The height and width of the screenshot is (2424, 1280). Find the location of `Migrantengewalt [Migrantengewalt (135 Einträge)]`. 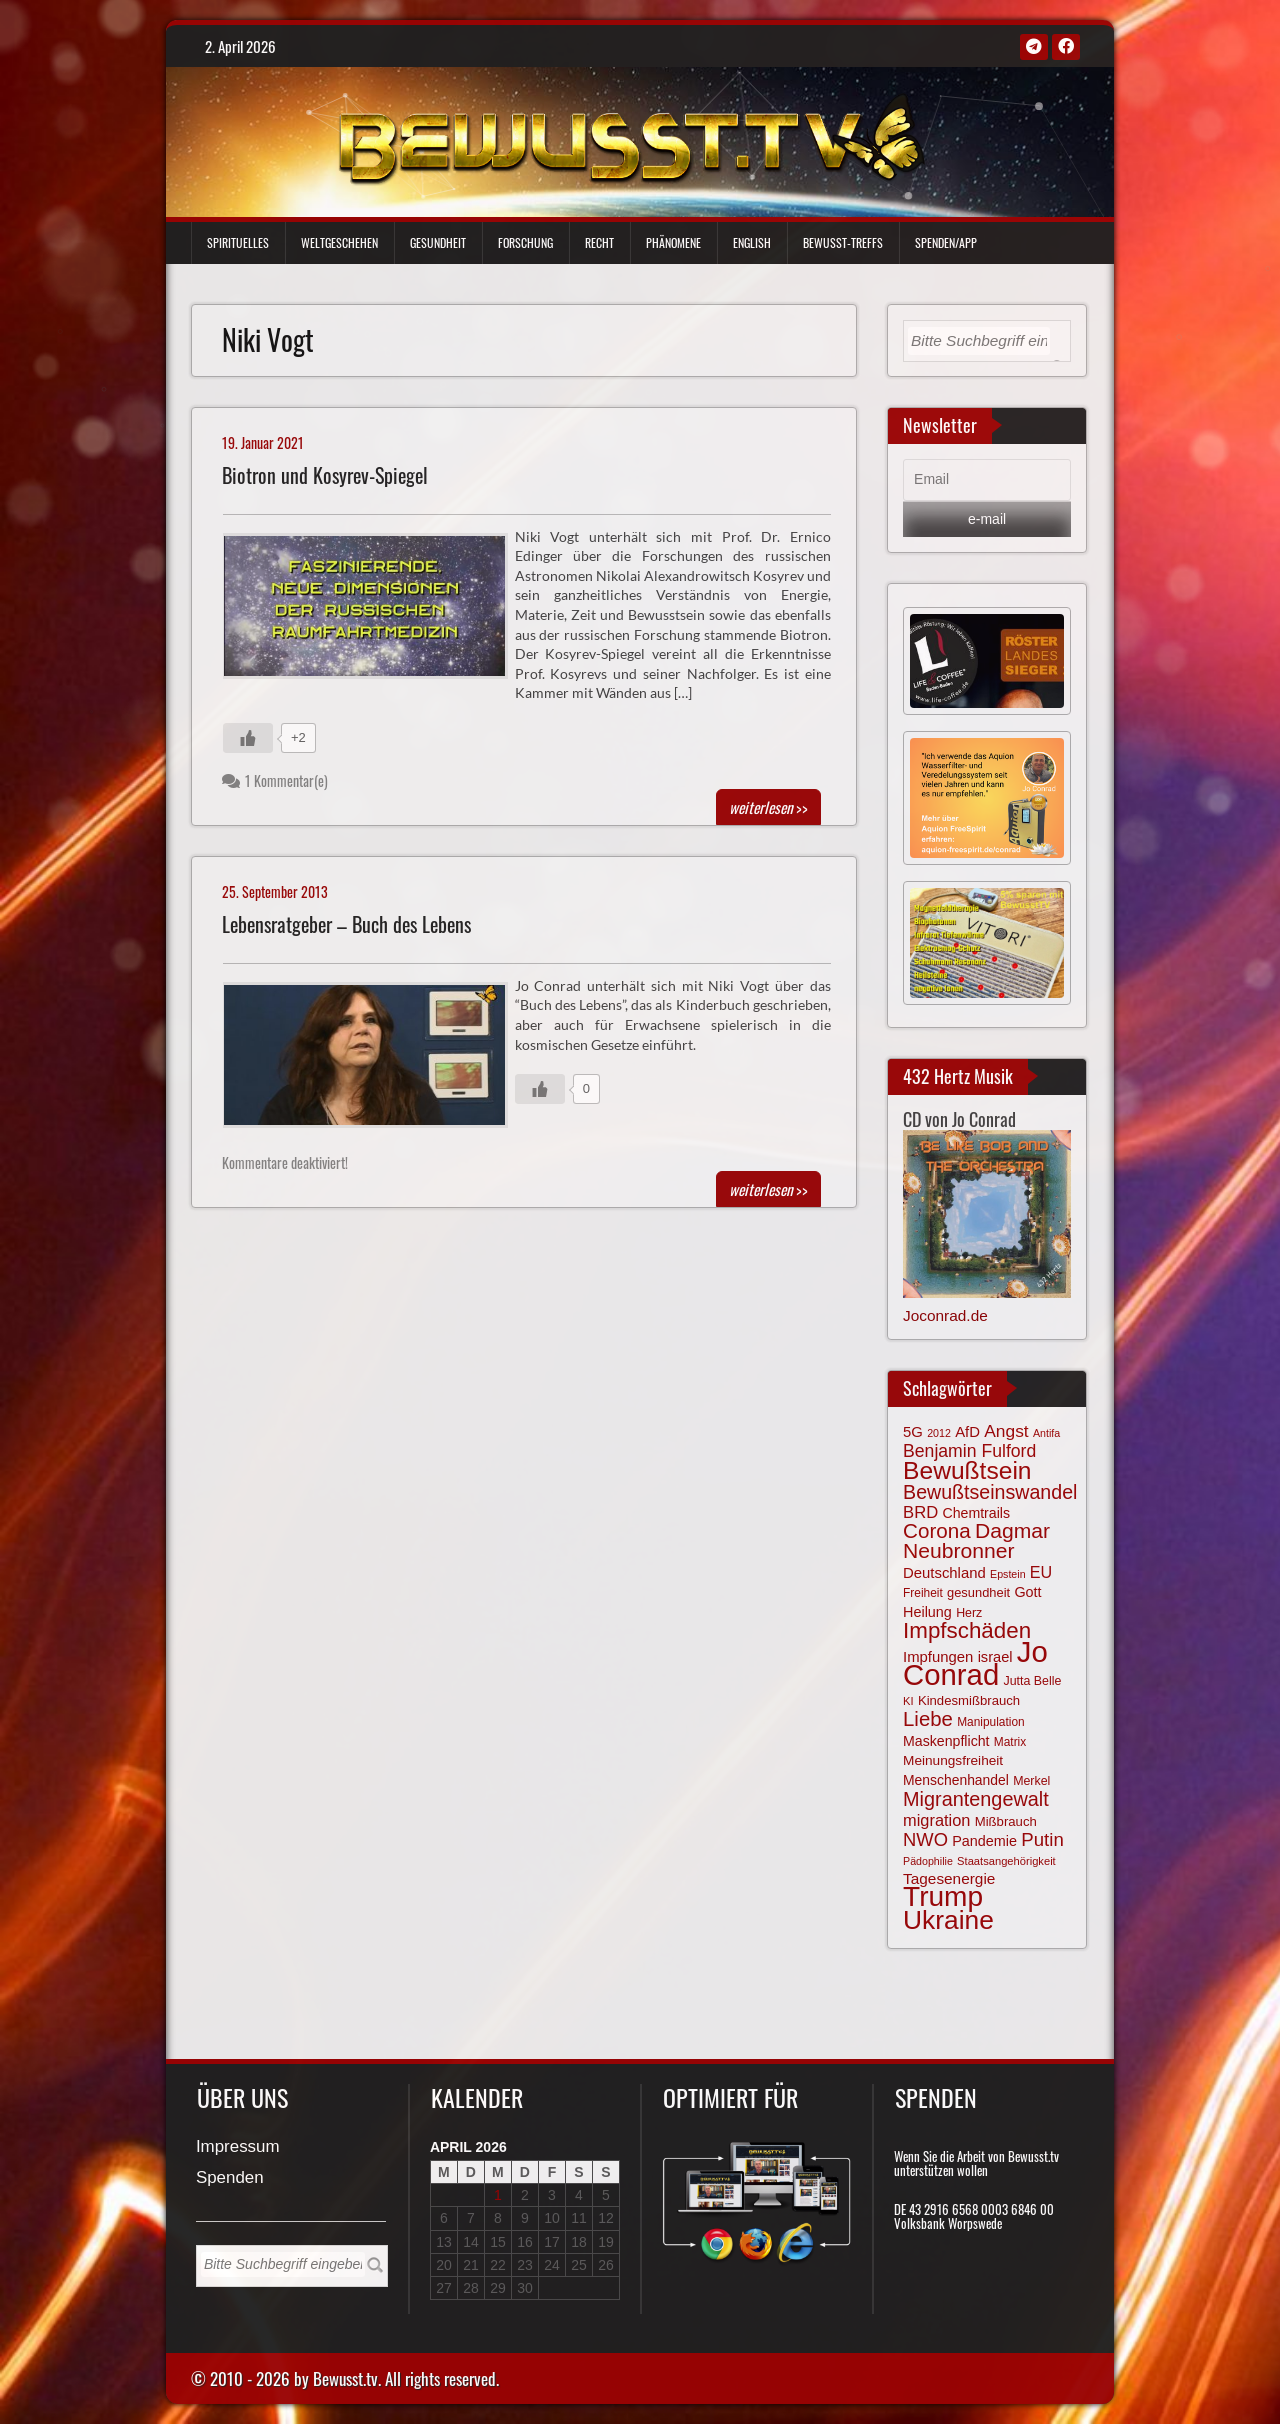

Migrantengewalt [Migrantengewalt (135 Einträge)] is located at coordinates (976, 1799).